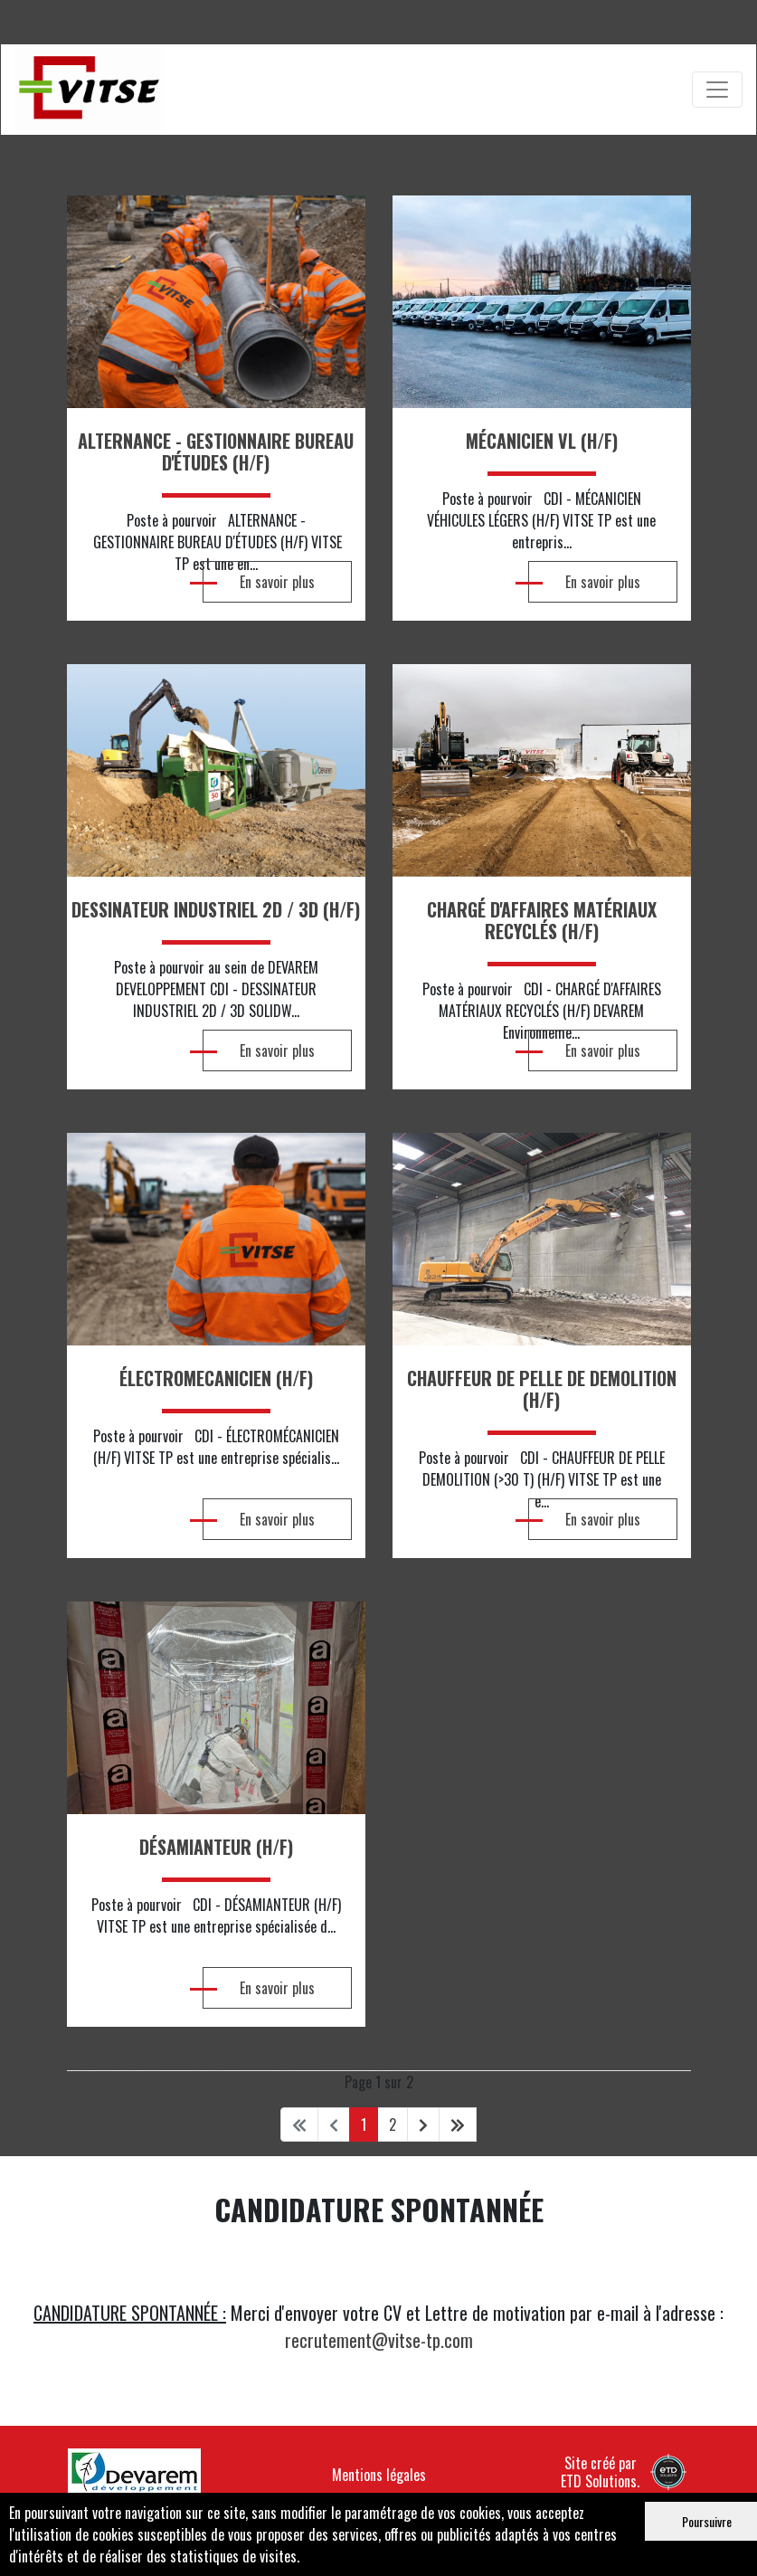 The width and height of the screenshot is (757, 2576). What do you see at coordinates (259, 582) in the screenshot?
I see `En savoir plus` at bounding box center [259, 582].